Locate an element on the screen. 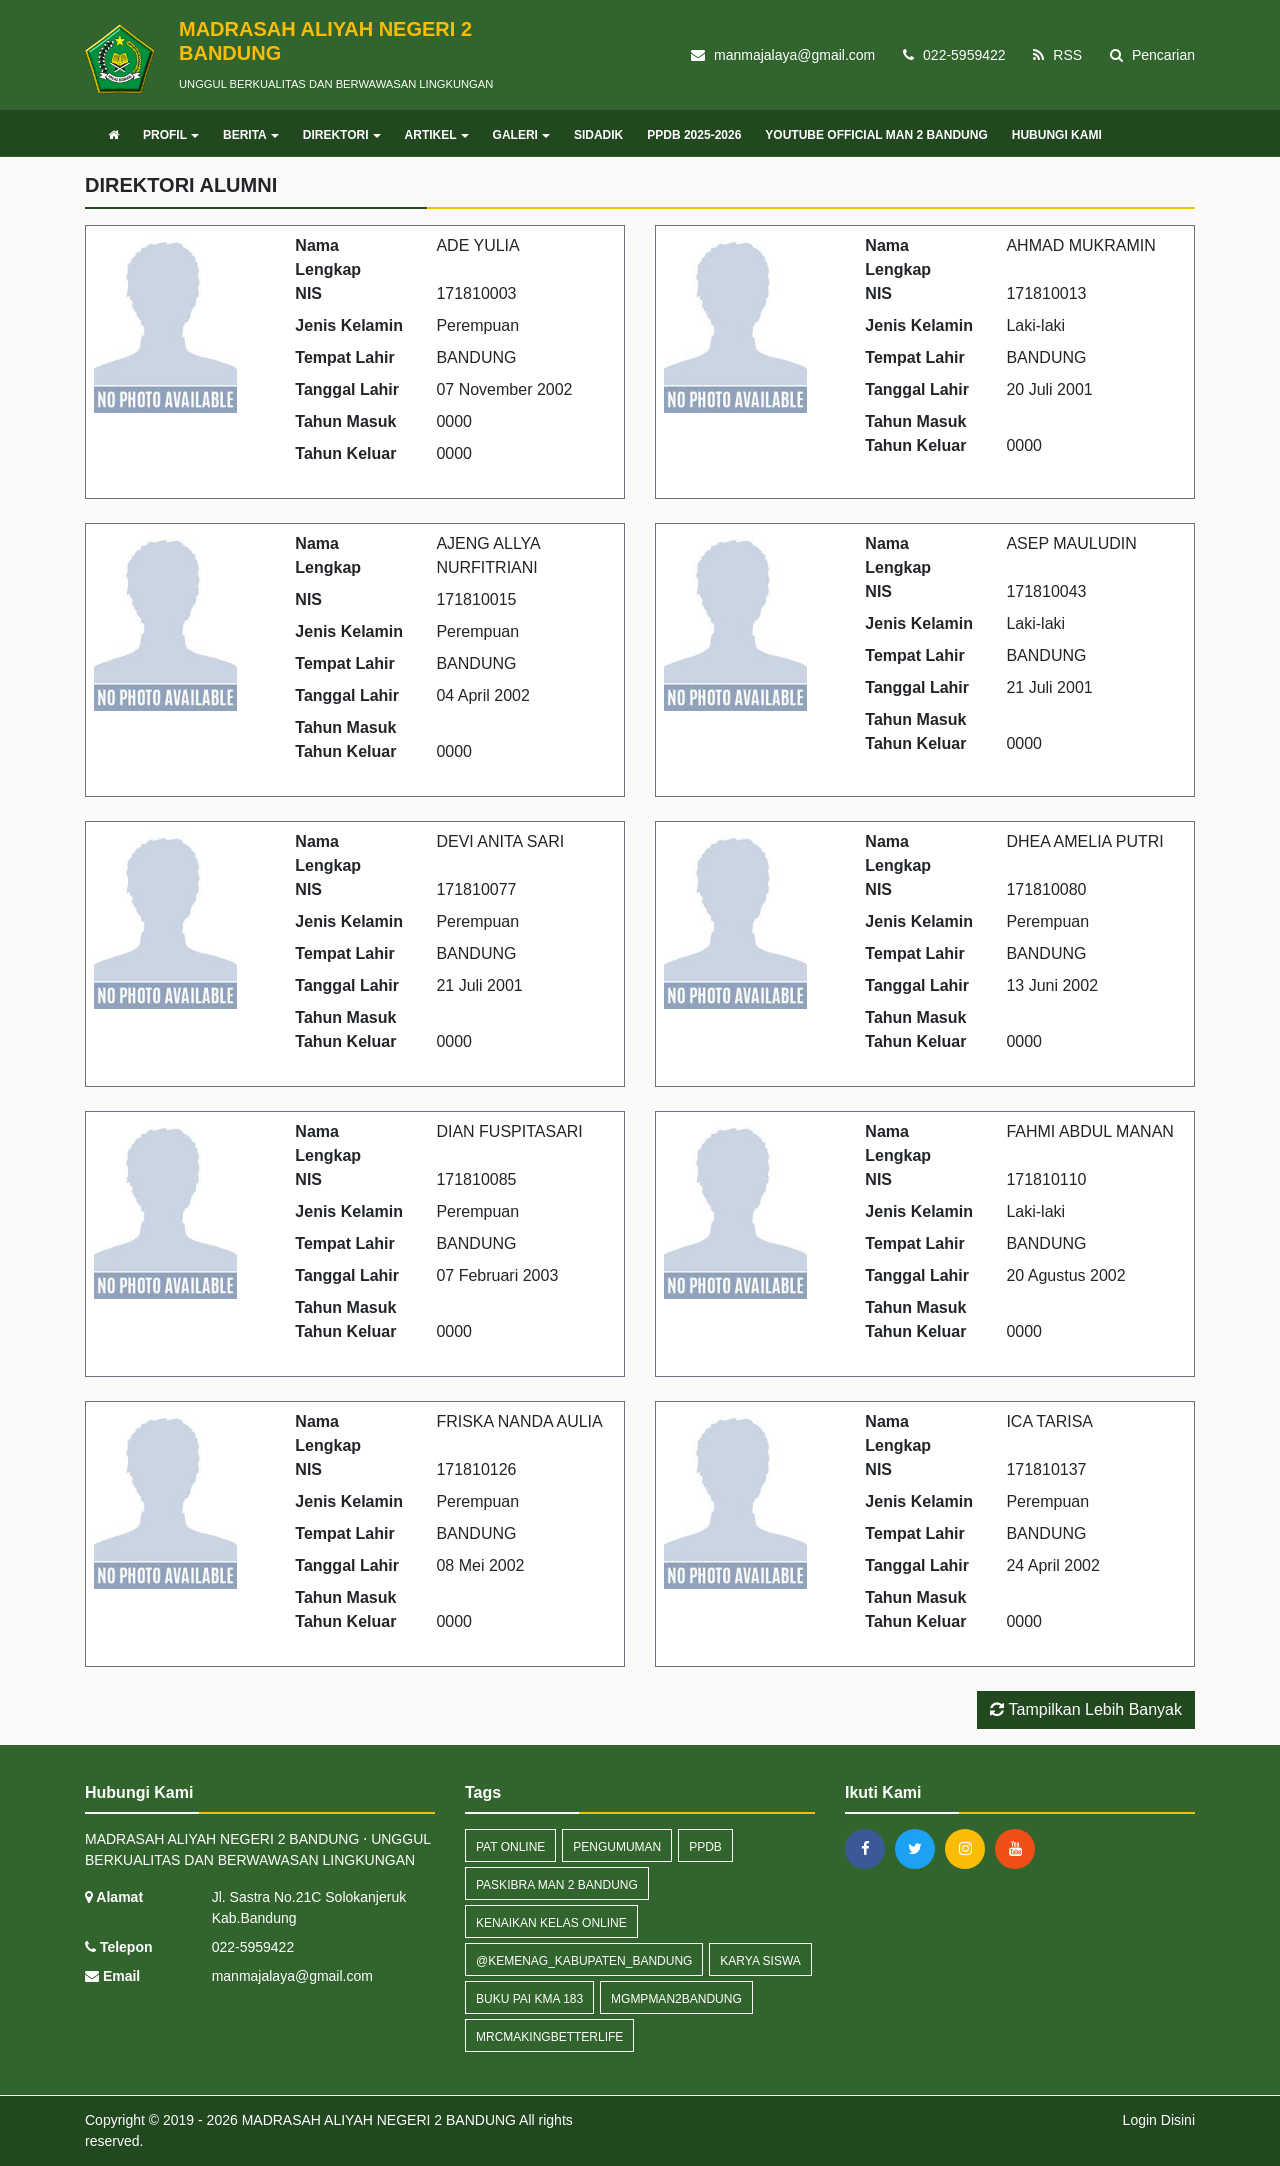 This screenshot has width=1280, height=2166. RSS is located at coordinates (1057, 55).